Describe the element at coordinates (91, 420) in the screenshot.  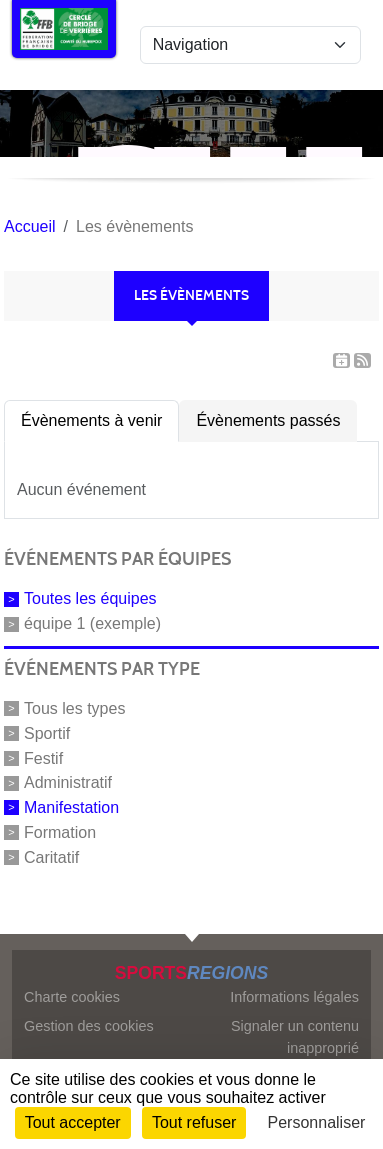
I see `Évènements à venir` at that location.